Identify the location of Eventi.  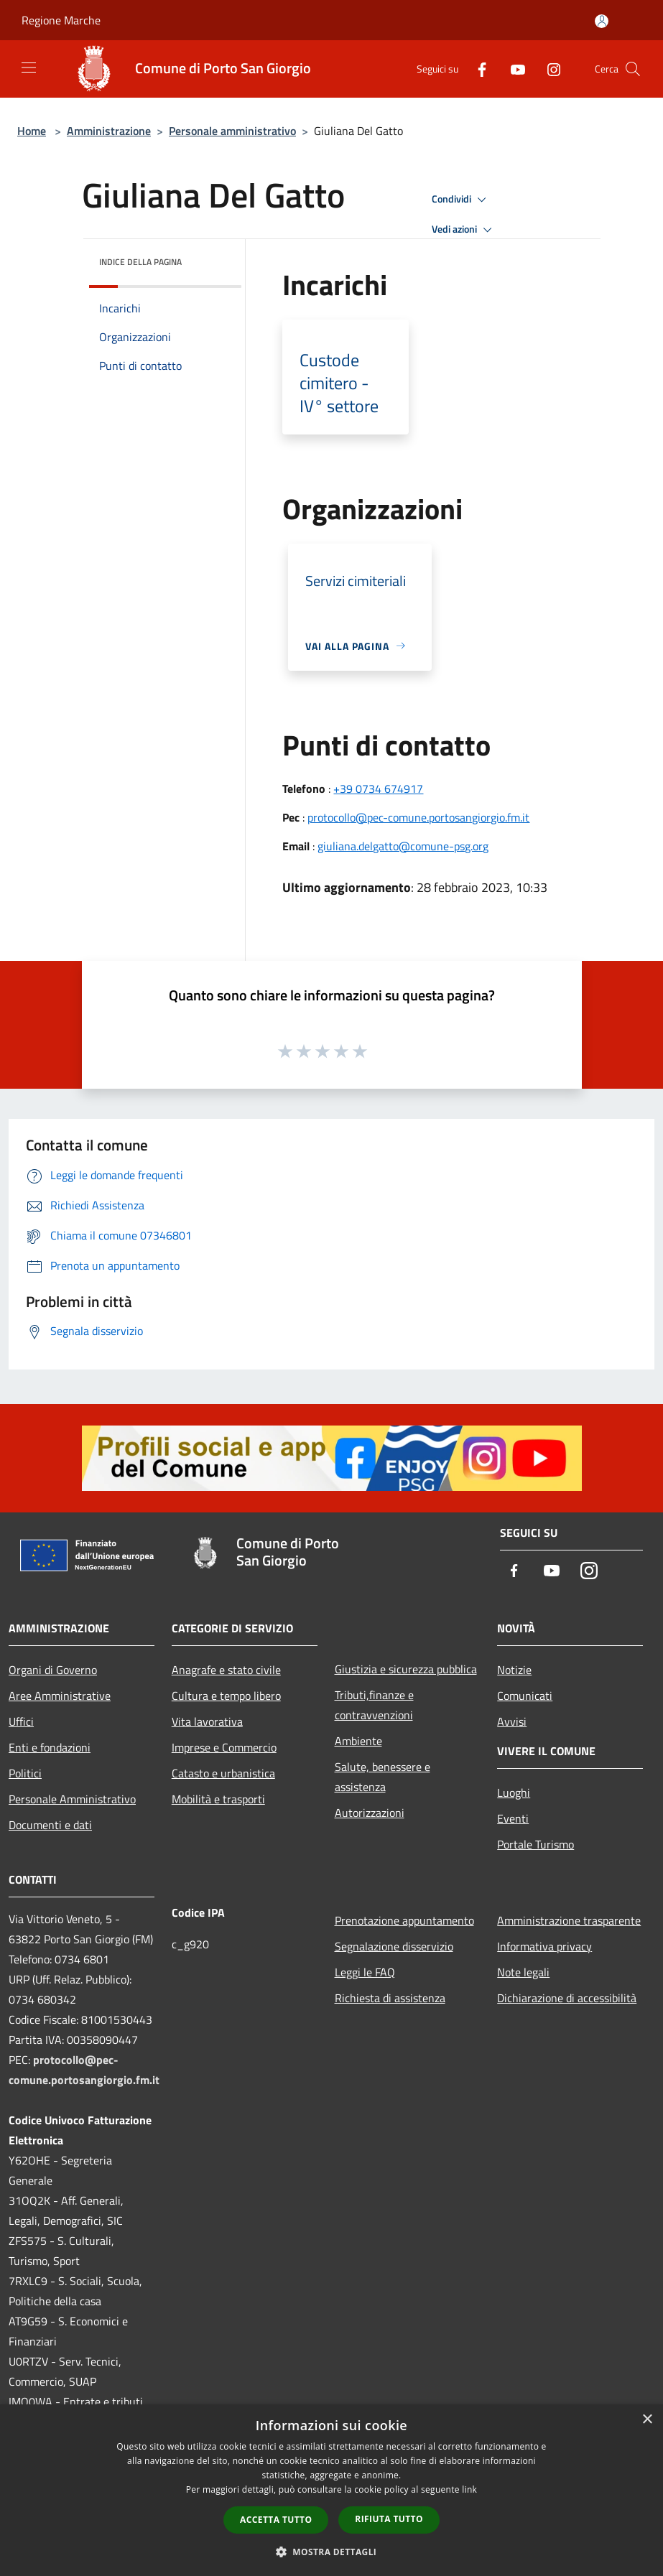
(513, 1818).